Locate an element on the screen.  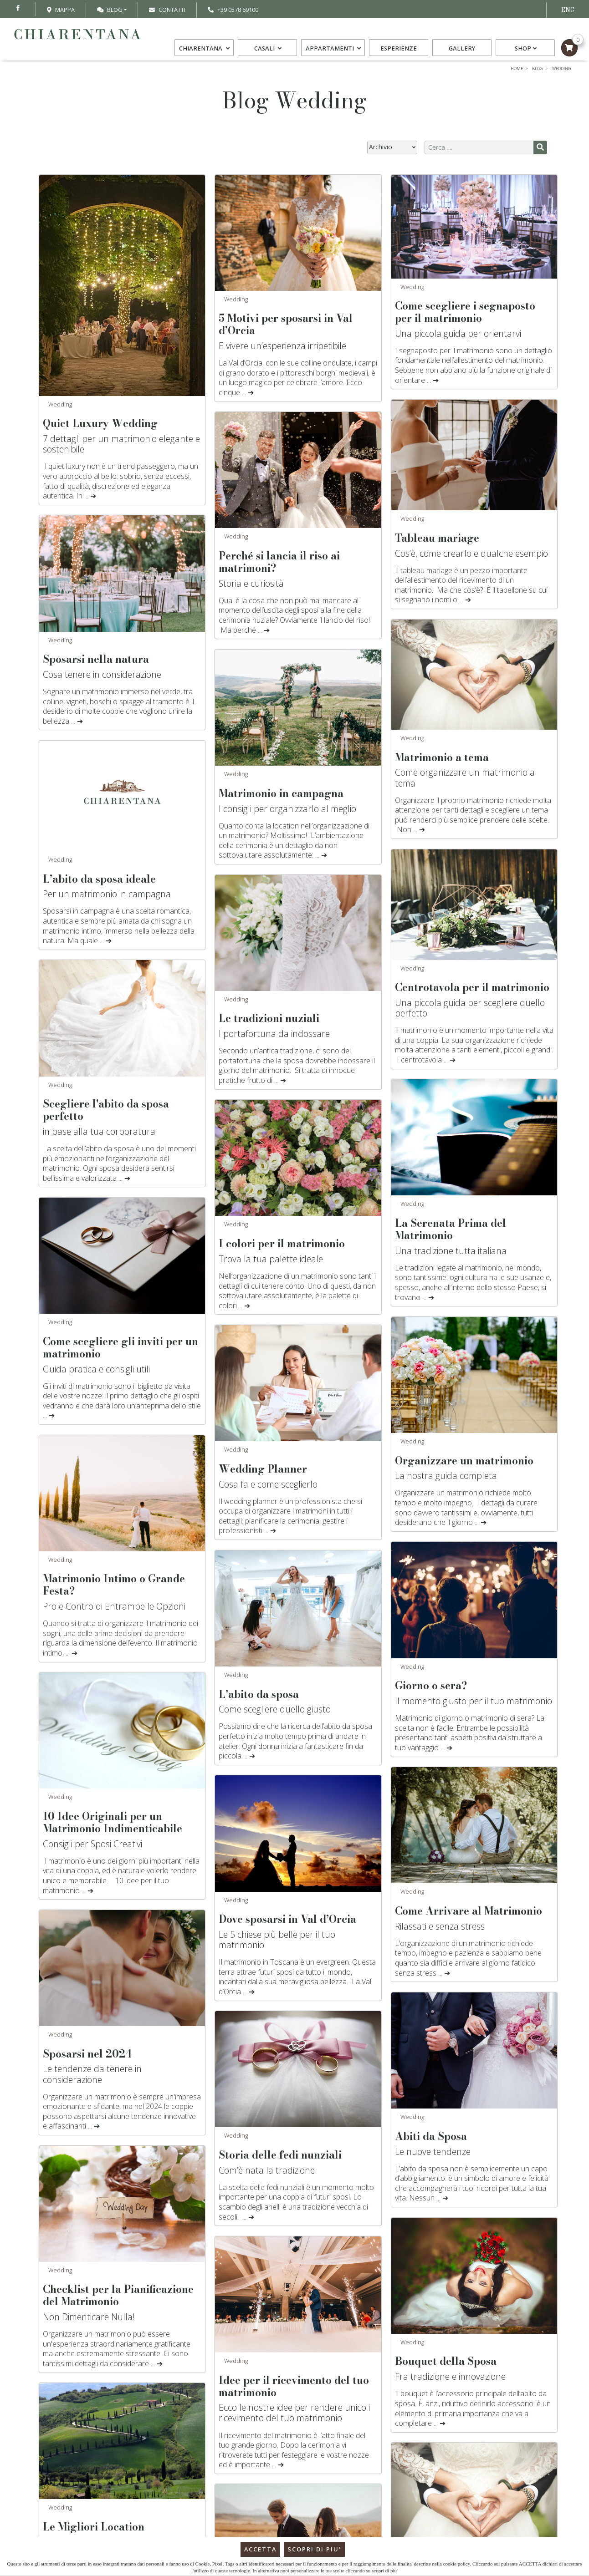
Gallery is located at coordinates (461, 50).